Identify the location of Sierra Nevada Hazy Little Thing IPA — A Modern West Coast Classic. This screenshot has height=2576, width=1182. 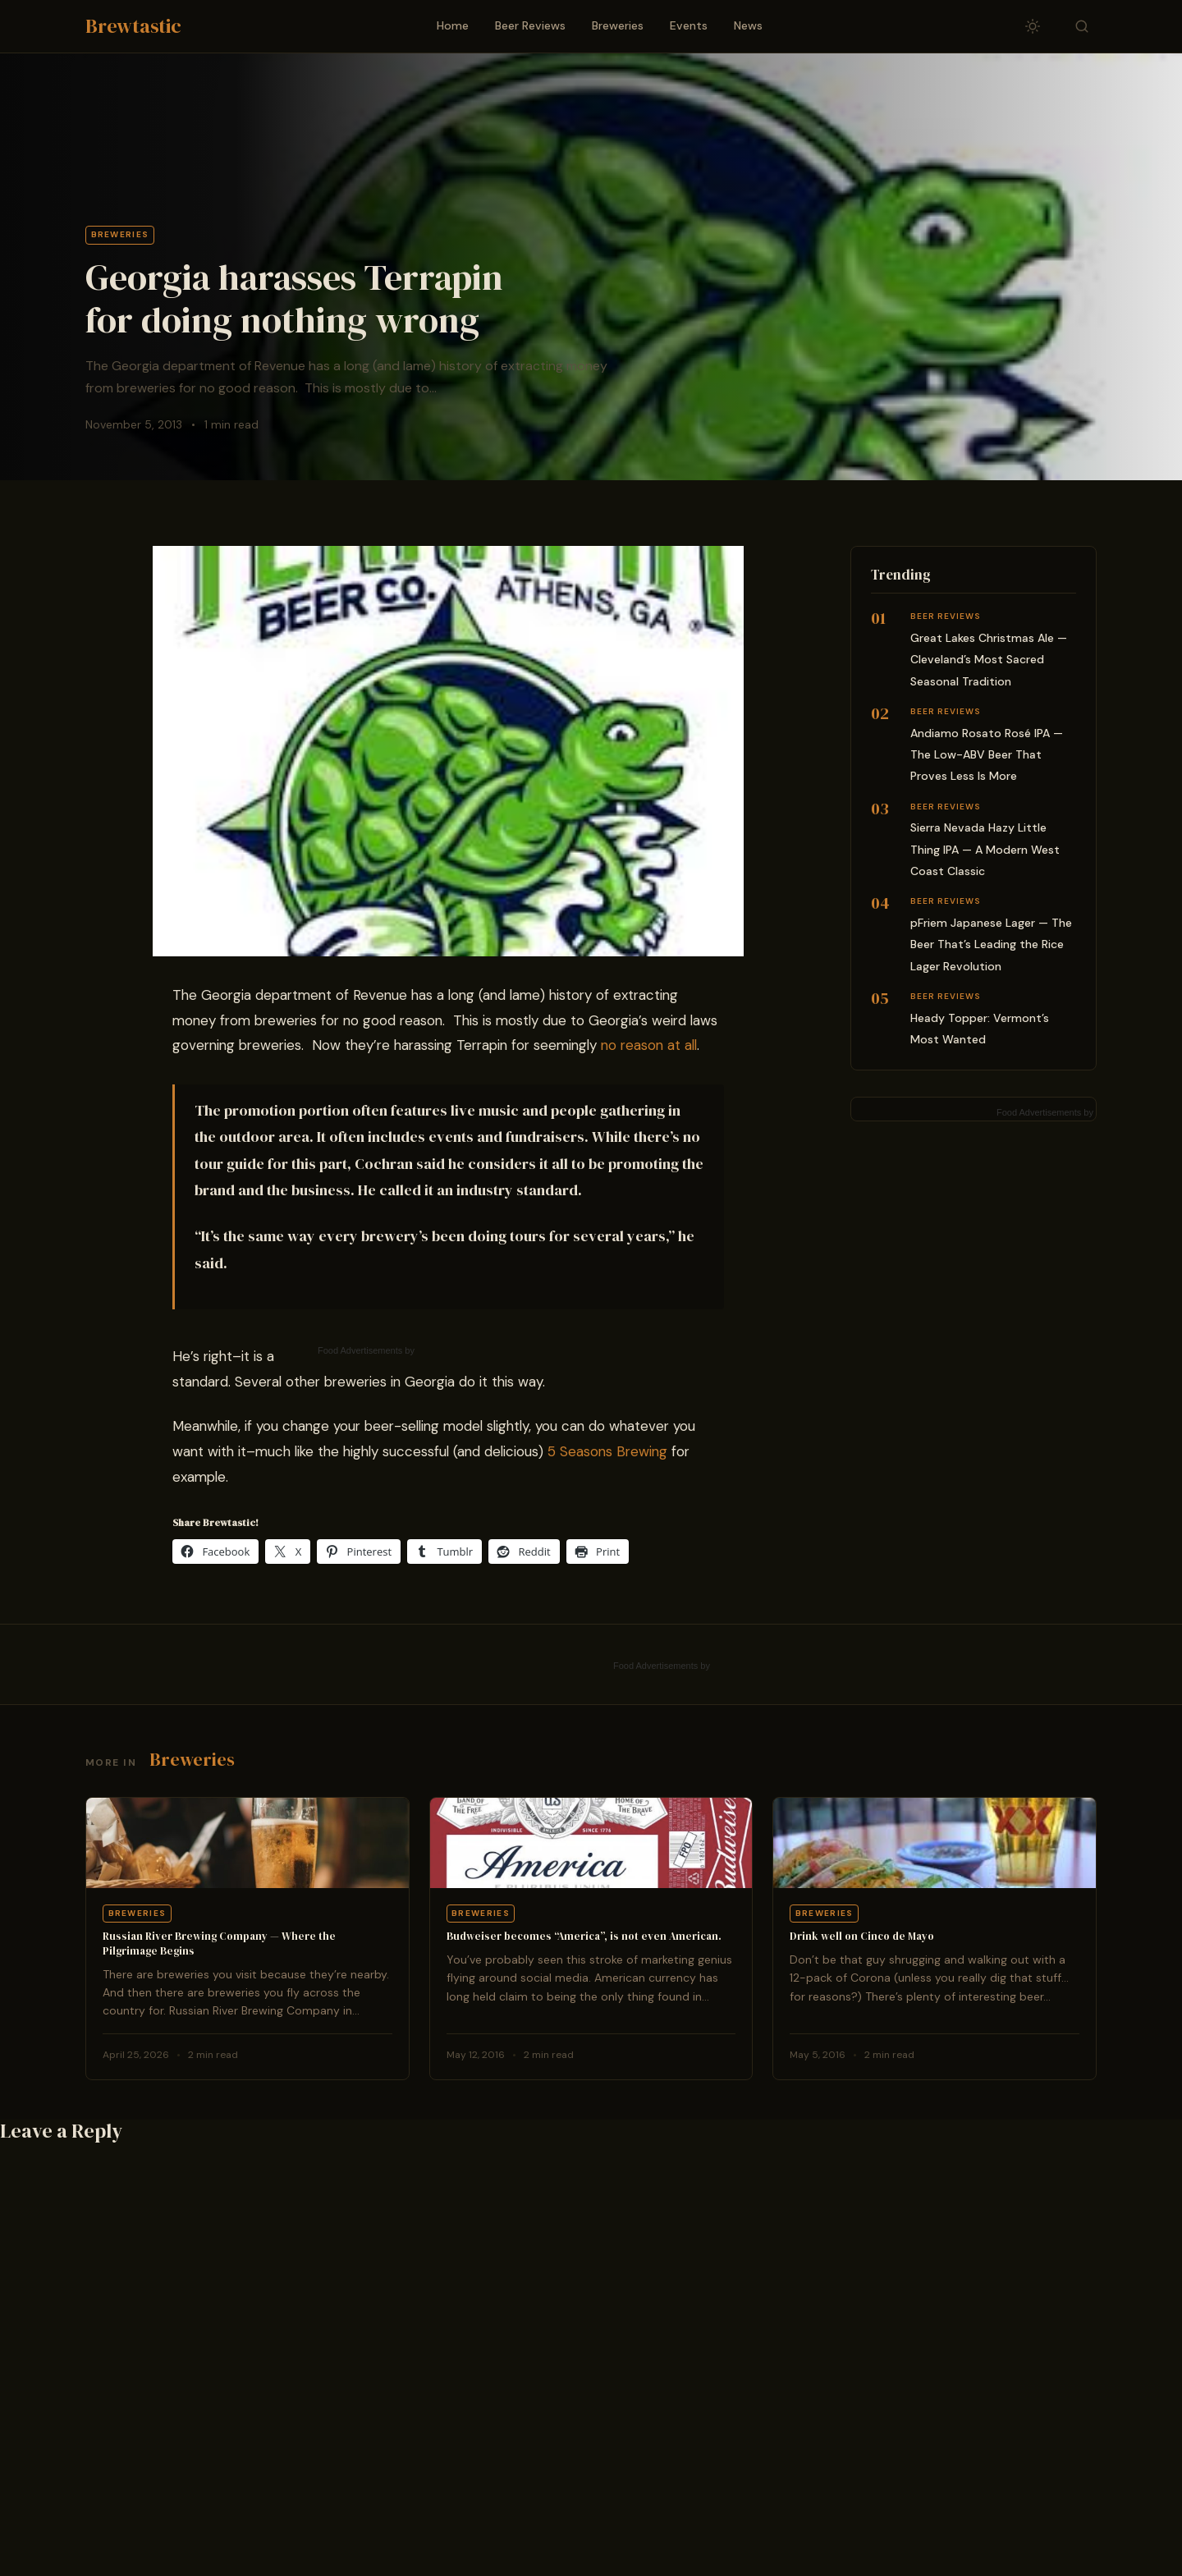
(985, 849).